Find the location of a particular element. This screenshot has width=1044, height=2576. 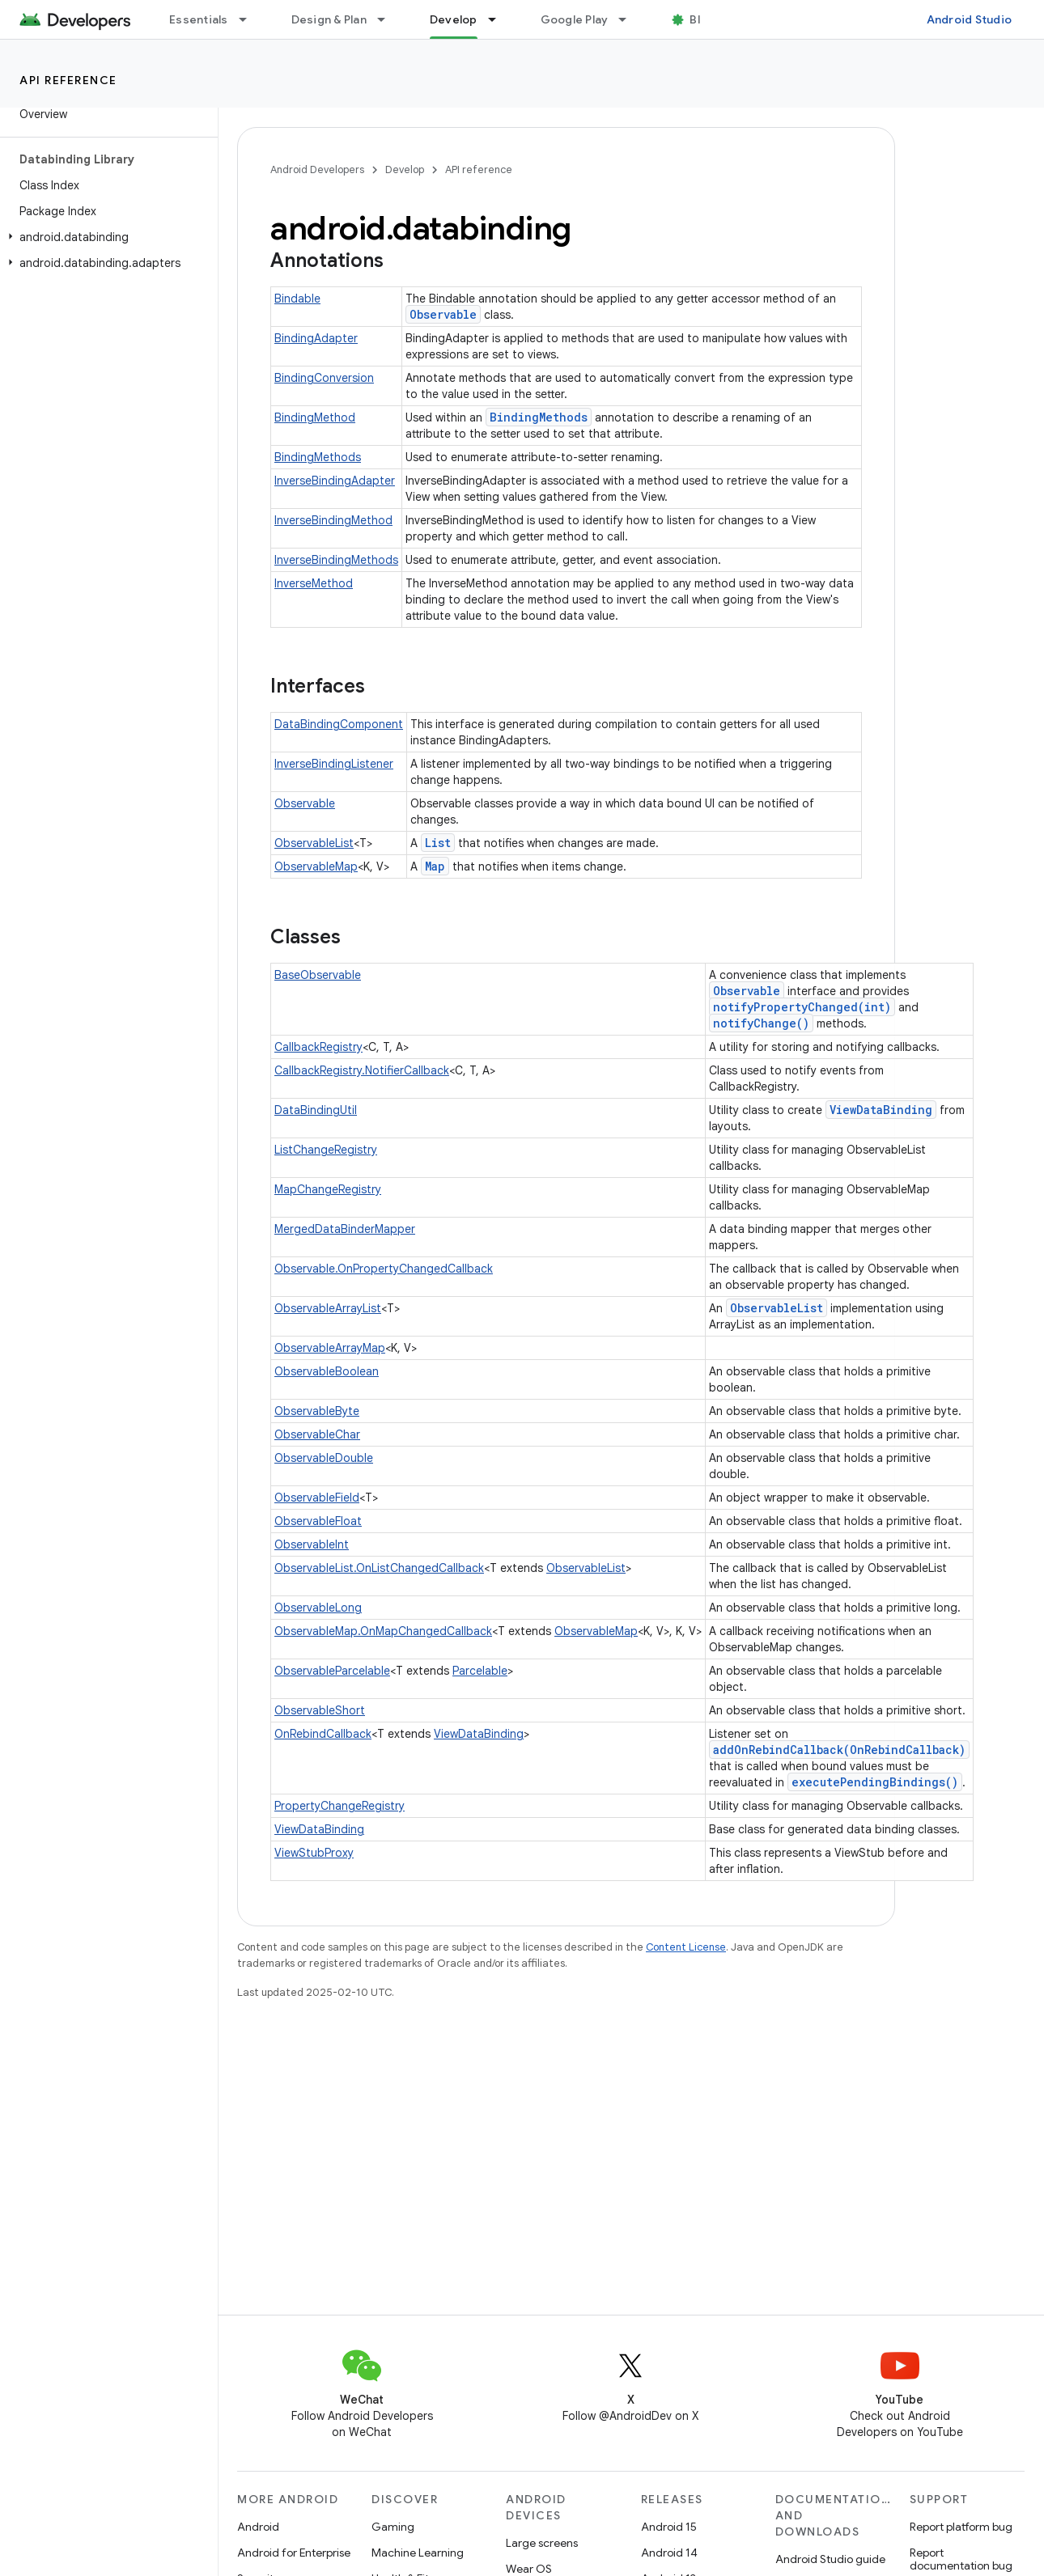

InverseBindingMethod is located at coordinates (333, 520).